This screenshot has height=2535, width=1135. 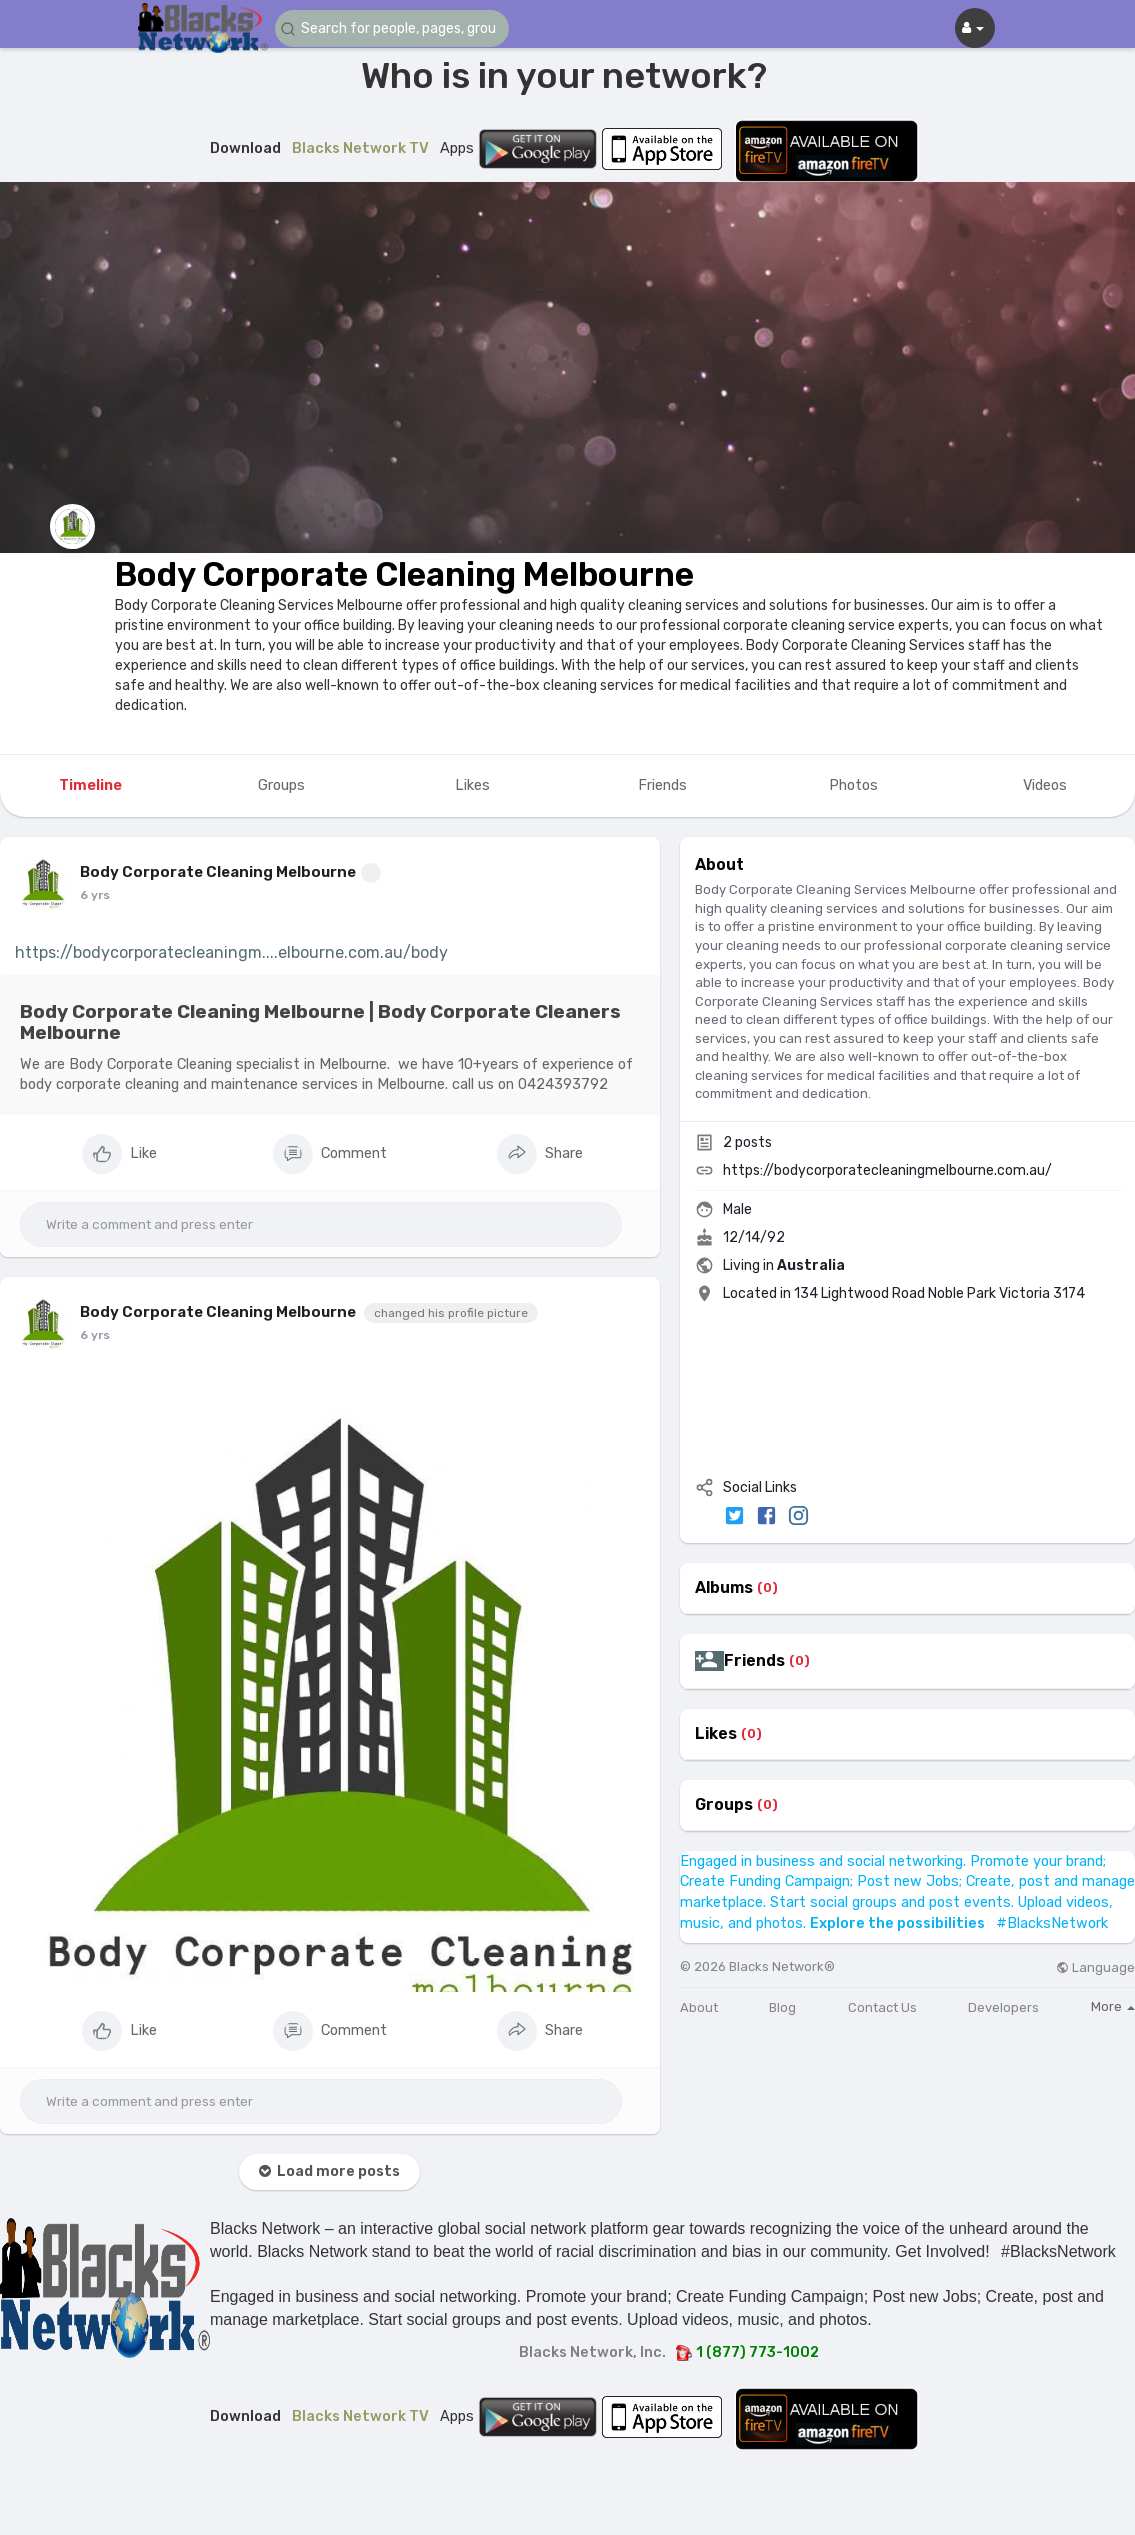 What do you see at coordinates (95, 895) in the screenshot?
I see `6 yrs` at bounding box center [95, 895].